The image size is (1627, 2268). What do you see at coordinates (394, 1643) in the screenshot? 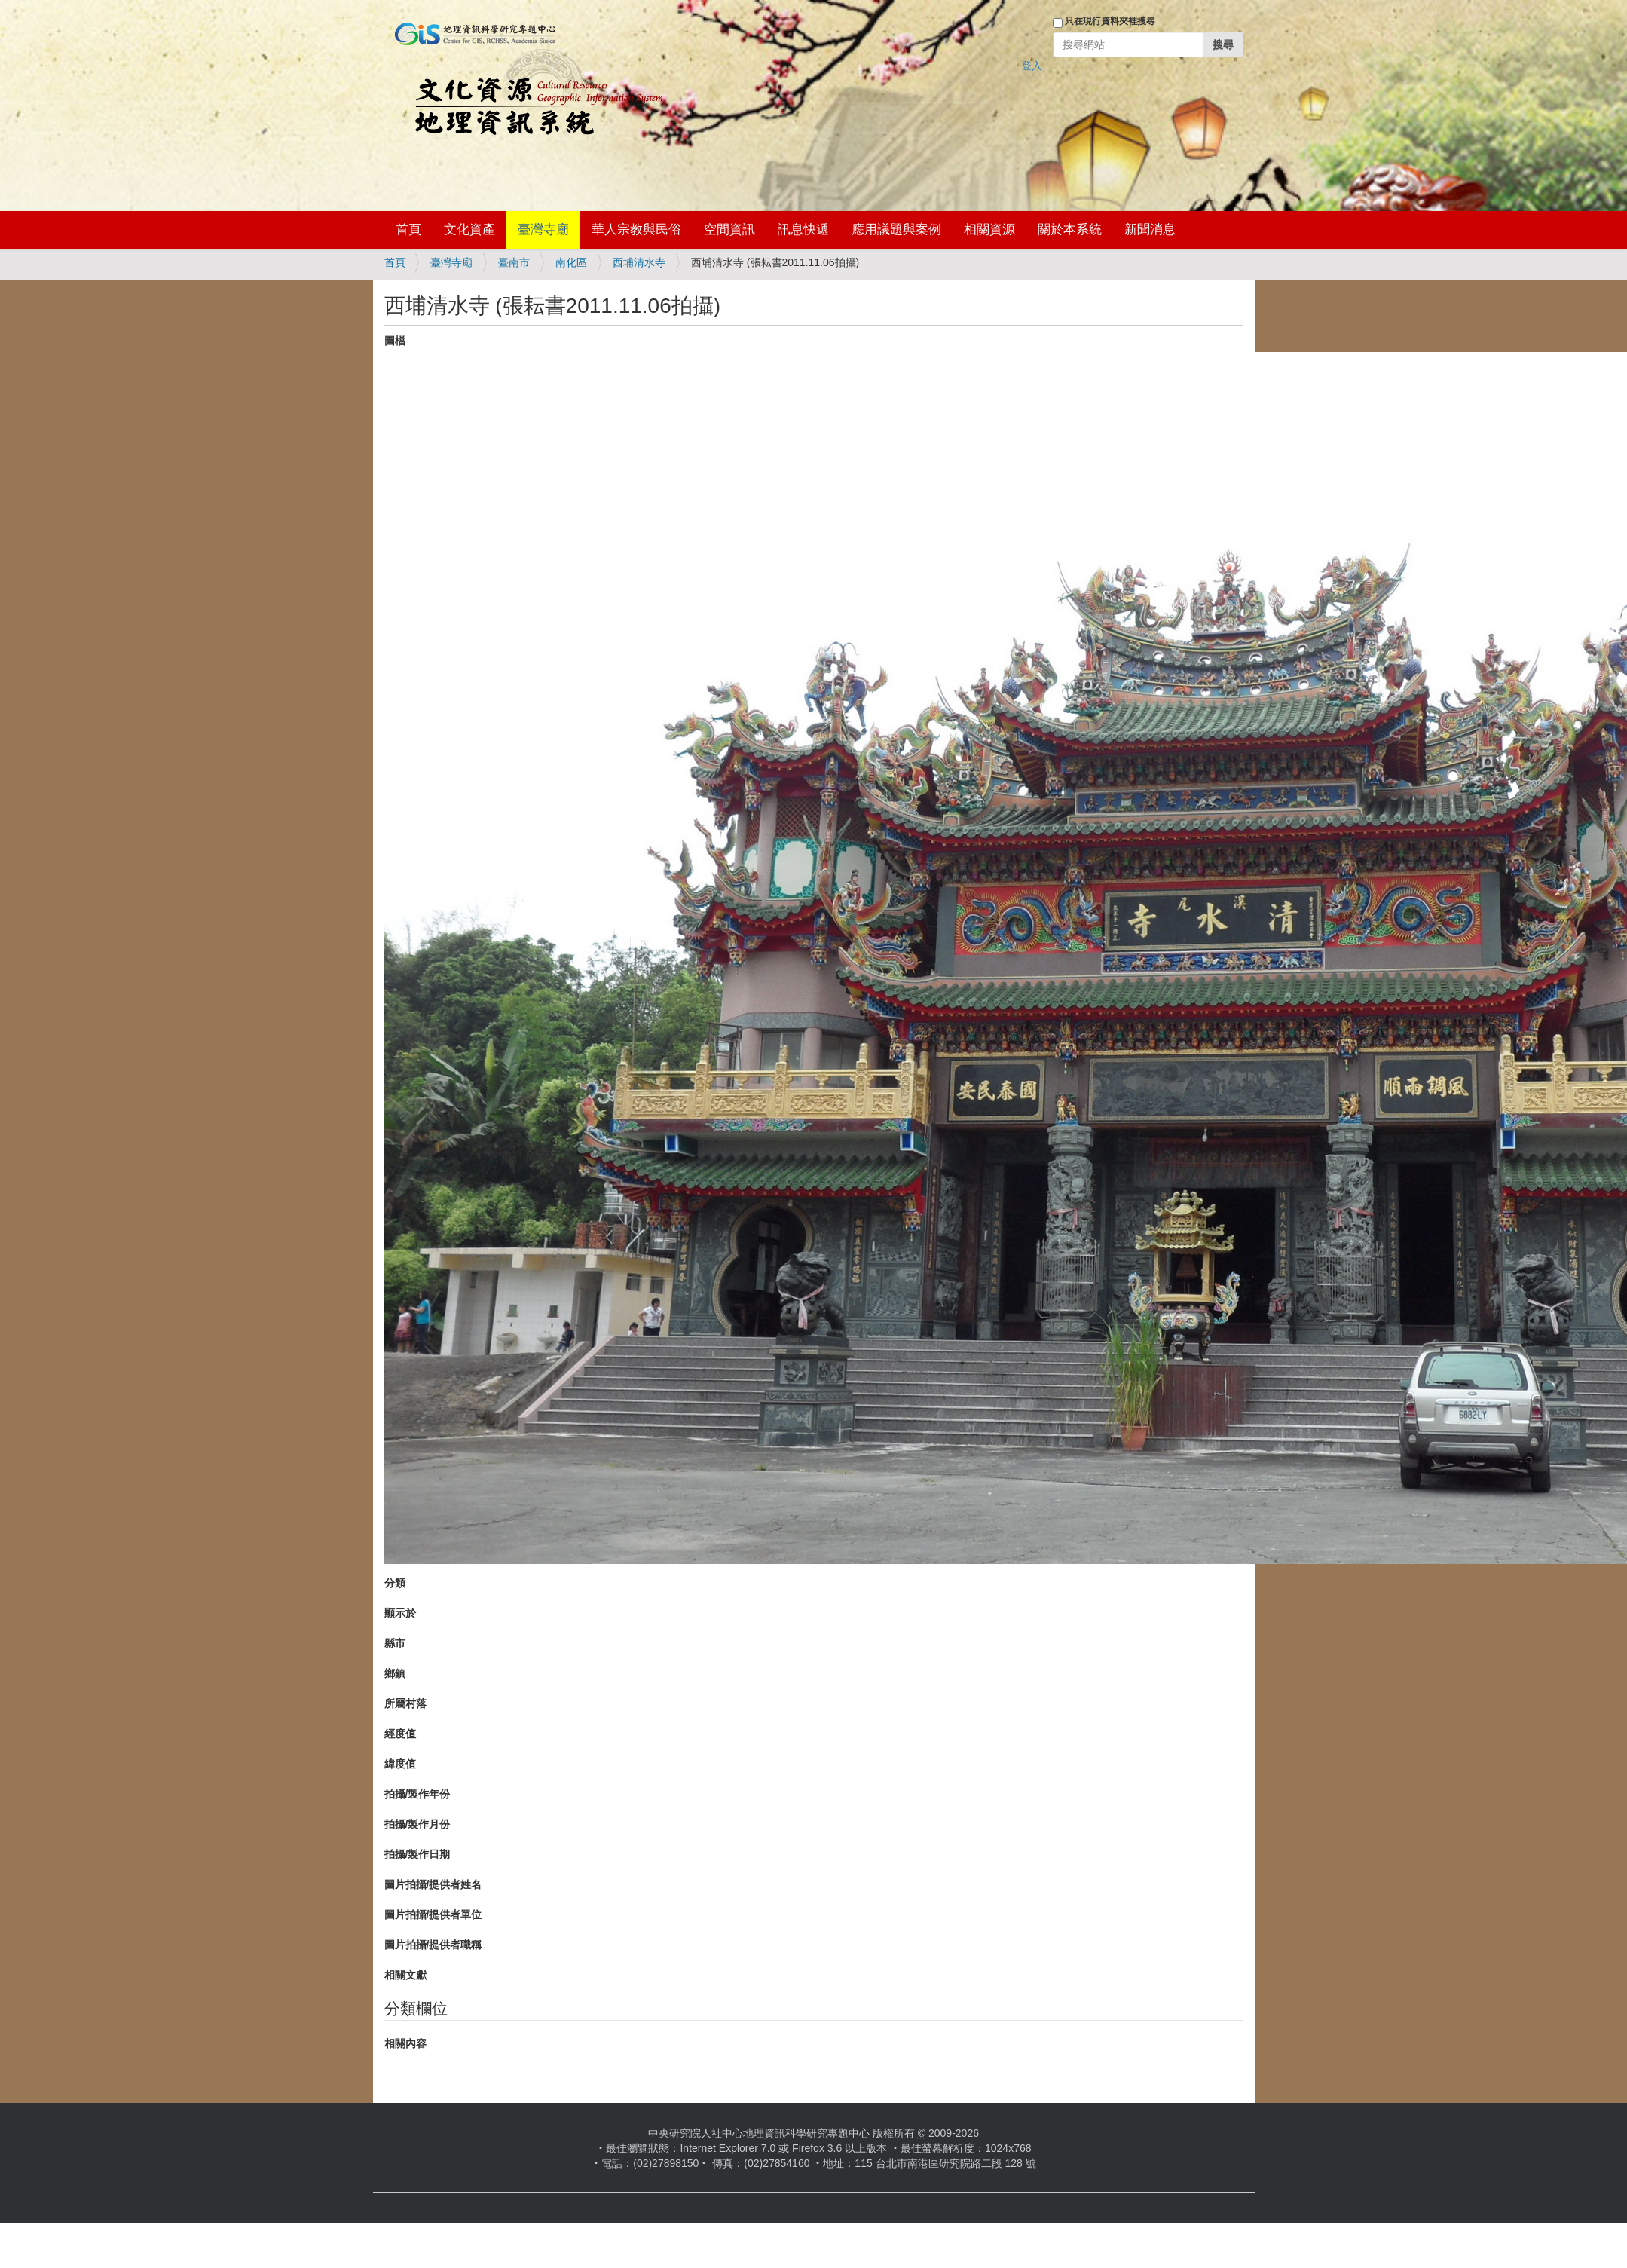
I see `縣市` at bounding box center [394, 1643].